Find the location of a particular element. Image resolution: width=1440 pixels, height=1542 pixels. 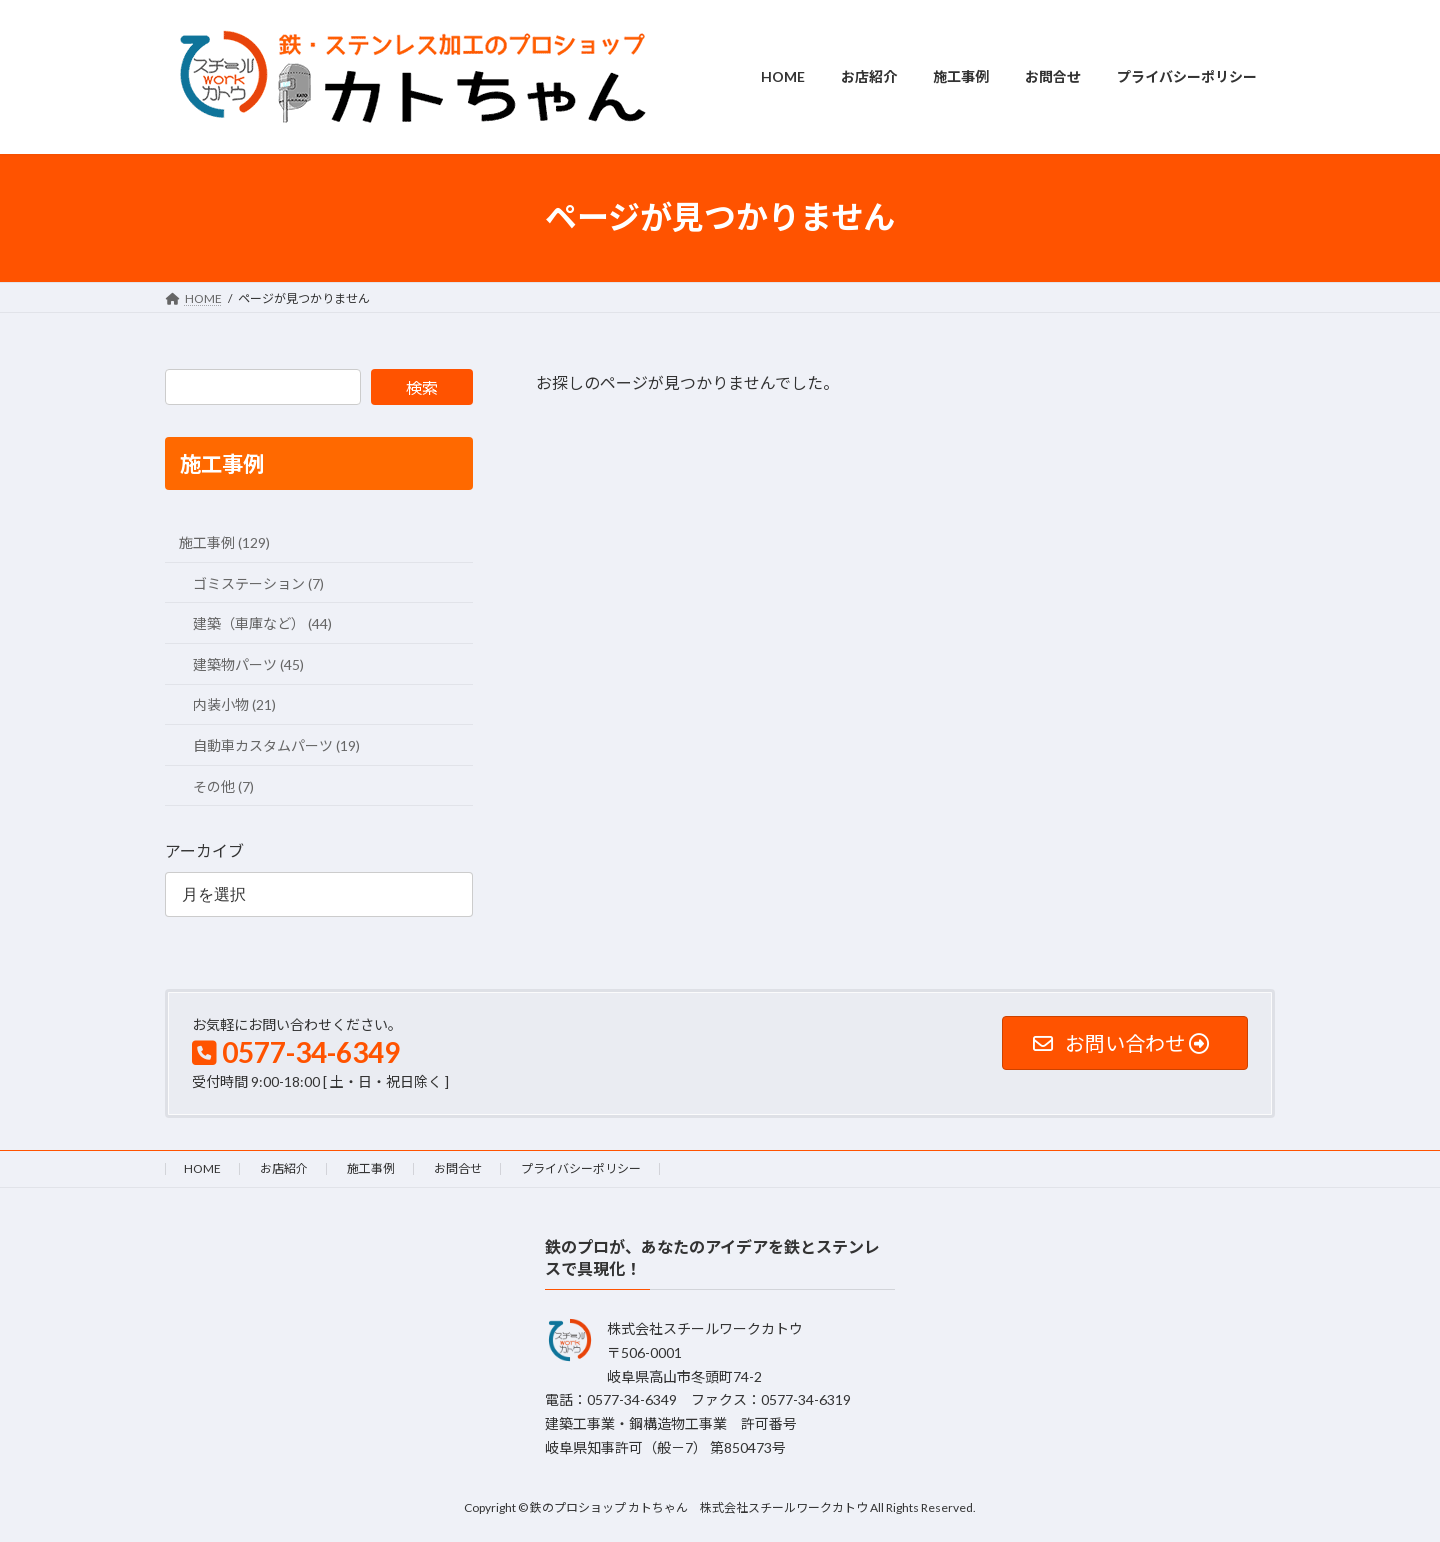

検索 is located at coordinates (422, 387).